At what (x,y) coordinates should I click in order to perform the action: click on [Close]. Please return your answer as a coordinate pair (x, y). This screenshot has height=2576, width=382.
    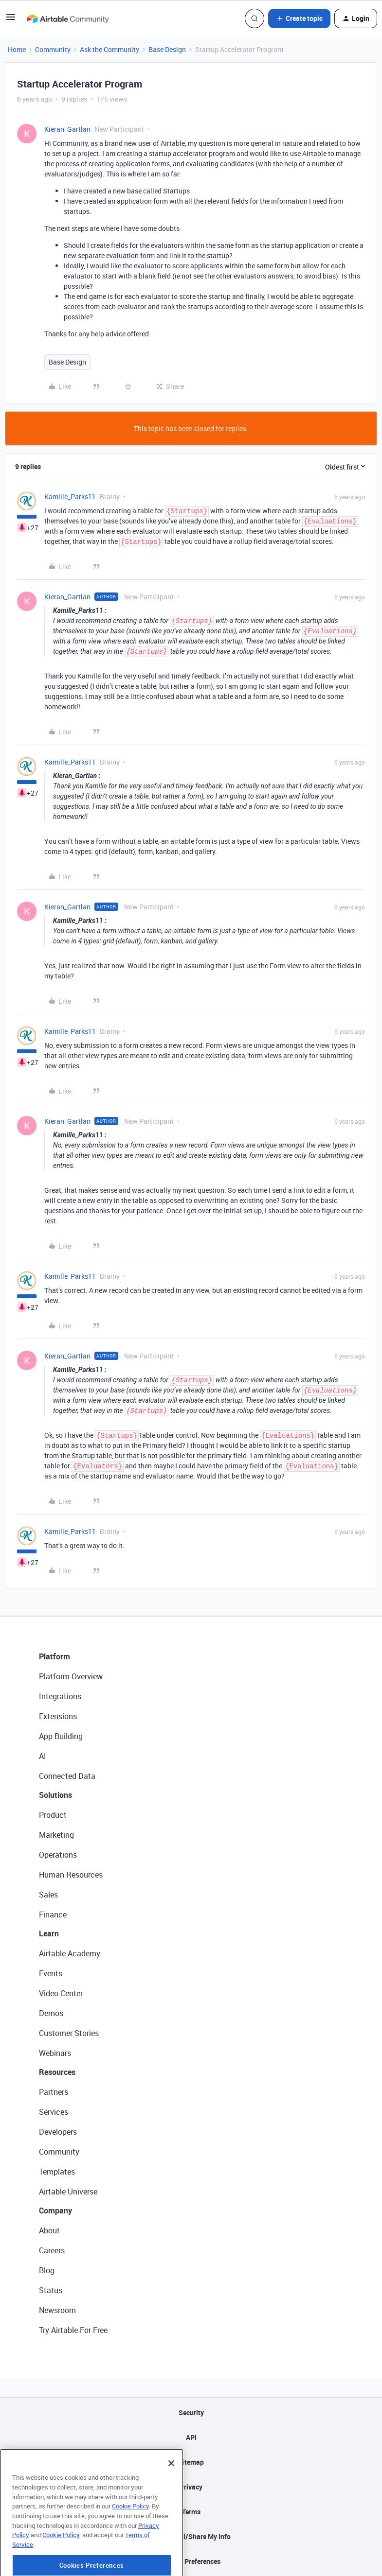
    Looking at the image, I should click on (171, 2499).